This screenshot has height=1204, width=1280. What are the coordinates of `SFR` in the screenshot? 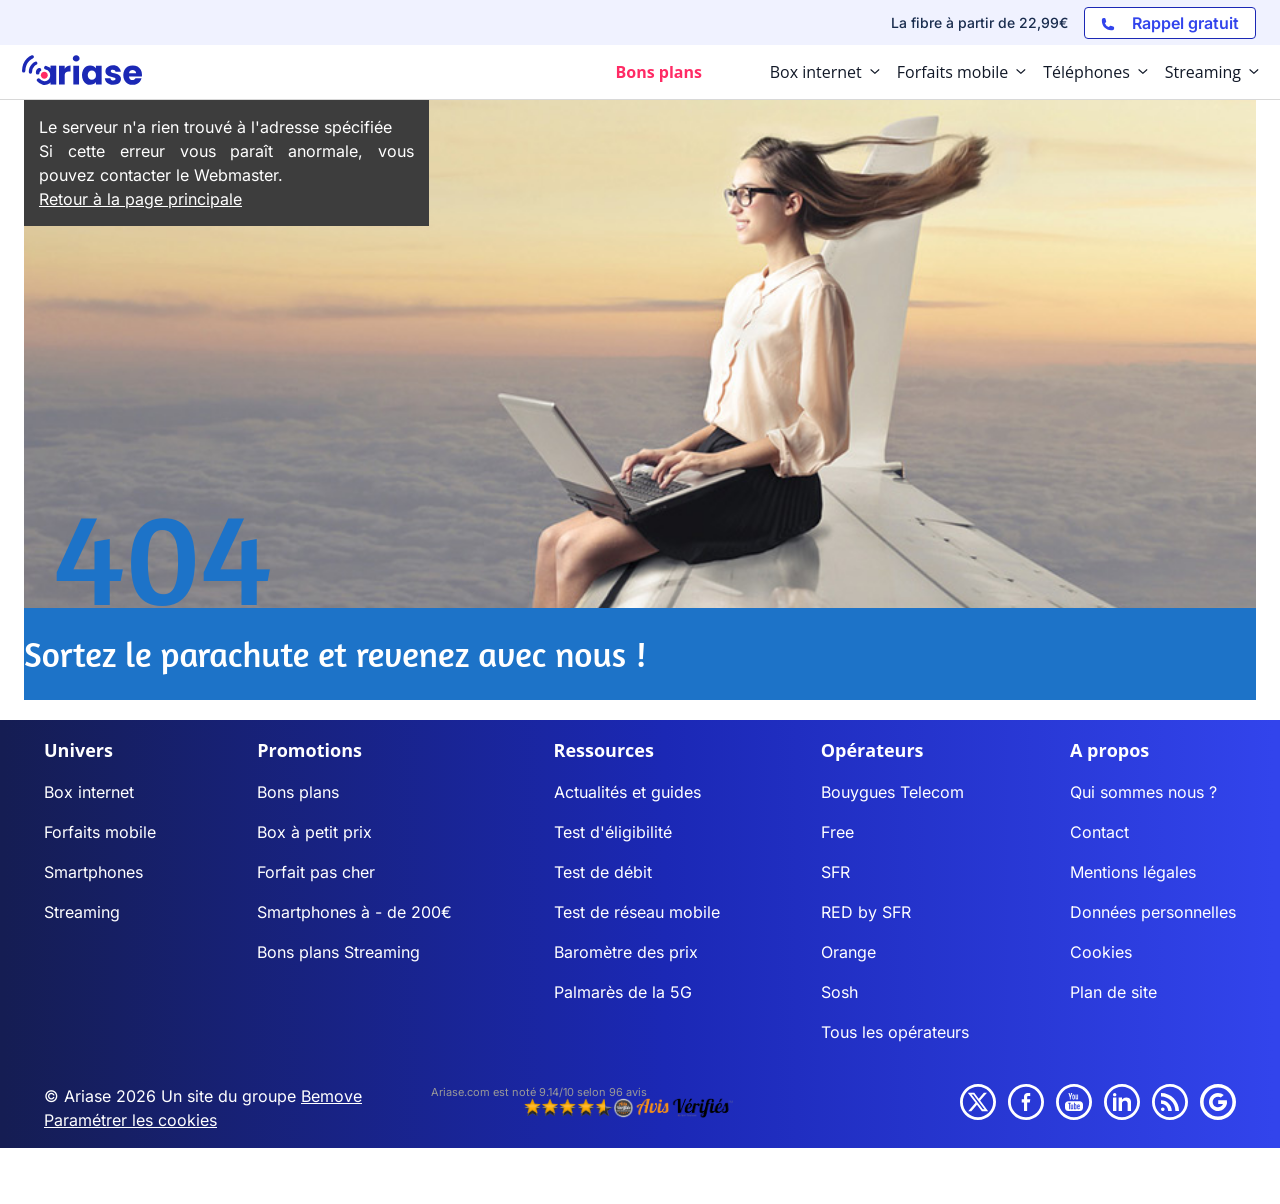 It's located at (835, 872).